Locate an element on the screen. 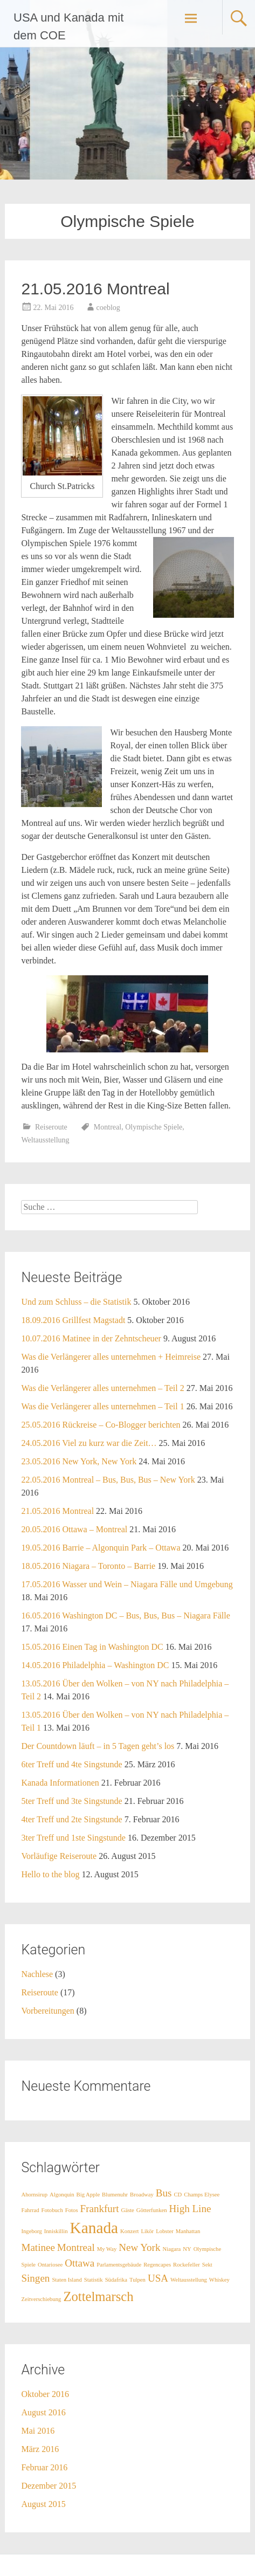 This screenshot has width=255, height=2576. Big Apple [Big Apple (1 Eintrag)] is located at coordinates (88, 2195).